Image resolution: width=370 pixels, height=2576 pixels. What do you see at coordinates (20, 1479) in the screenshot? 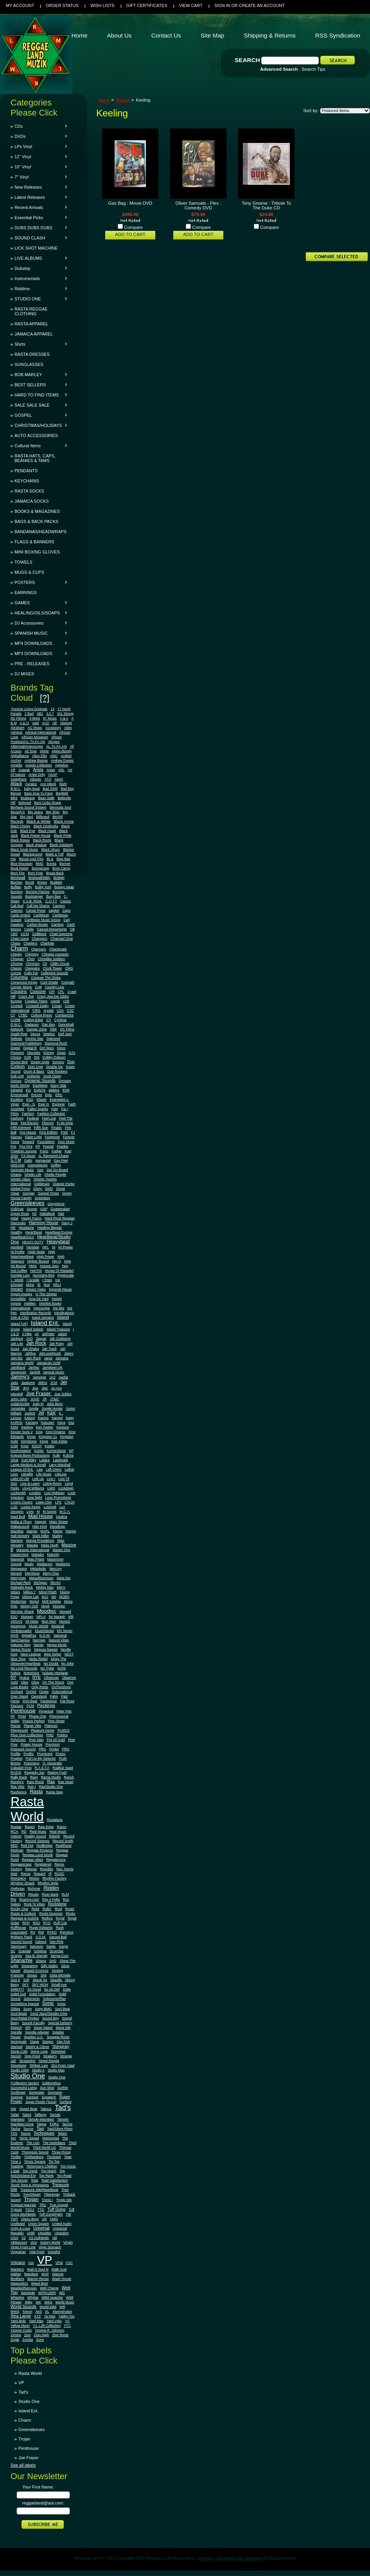
I see `Light Of Life` at bounding box center [20, 1479].